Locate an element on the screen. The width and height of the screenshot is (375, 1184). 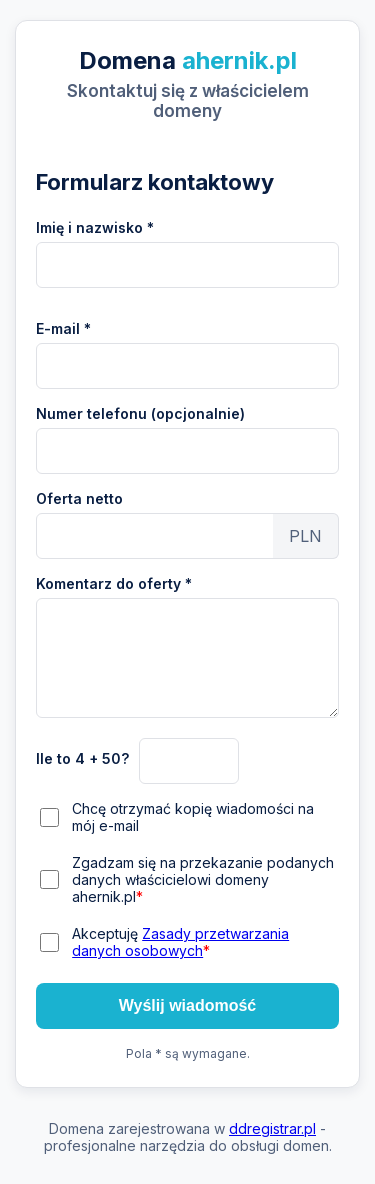
Numer telefonu (opcjonalnie) is located at coordinates (140, 413).